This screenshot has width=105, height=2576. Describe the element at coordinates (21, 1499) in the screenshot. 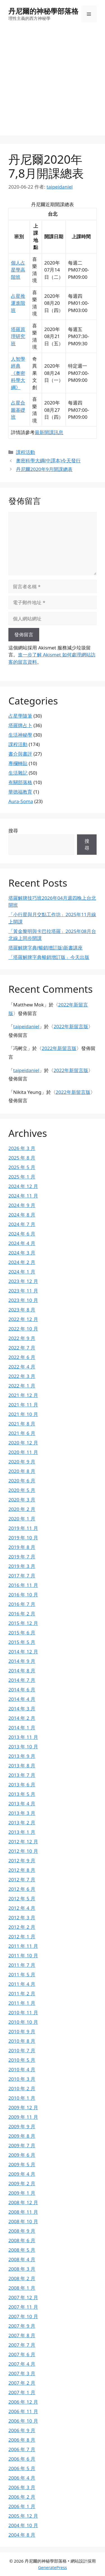

I see `2020 年 3 月` at that location.